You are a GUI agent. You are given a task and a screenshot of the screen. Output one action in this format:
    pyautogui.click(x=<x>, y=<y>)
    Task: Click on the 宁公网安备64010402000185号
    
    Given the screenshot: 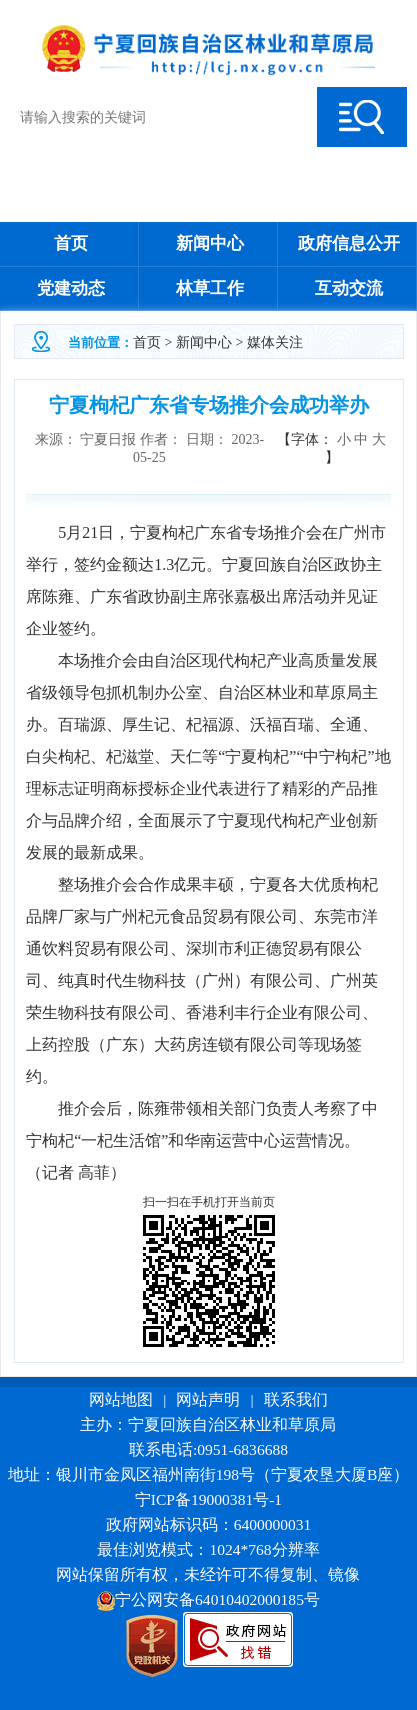 What is the action you would take?
    pyautogui.click(x=208, y=1599)
    